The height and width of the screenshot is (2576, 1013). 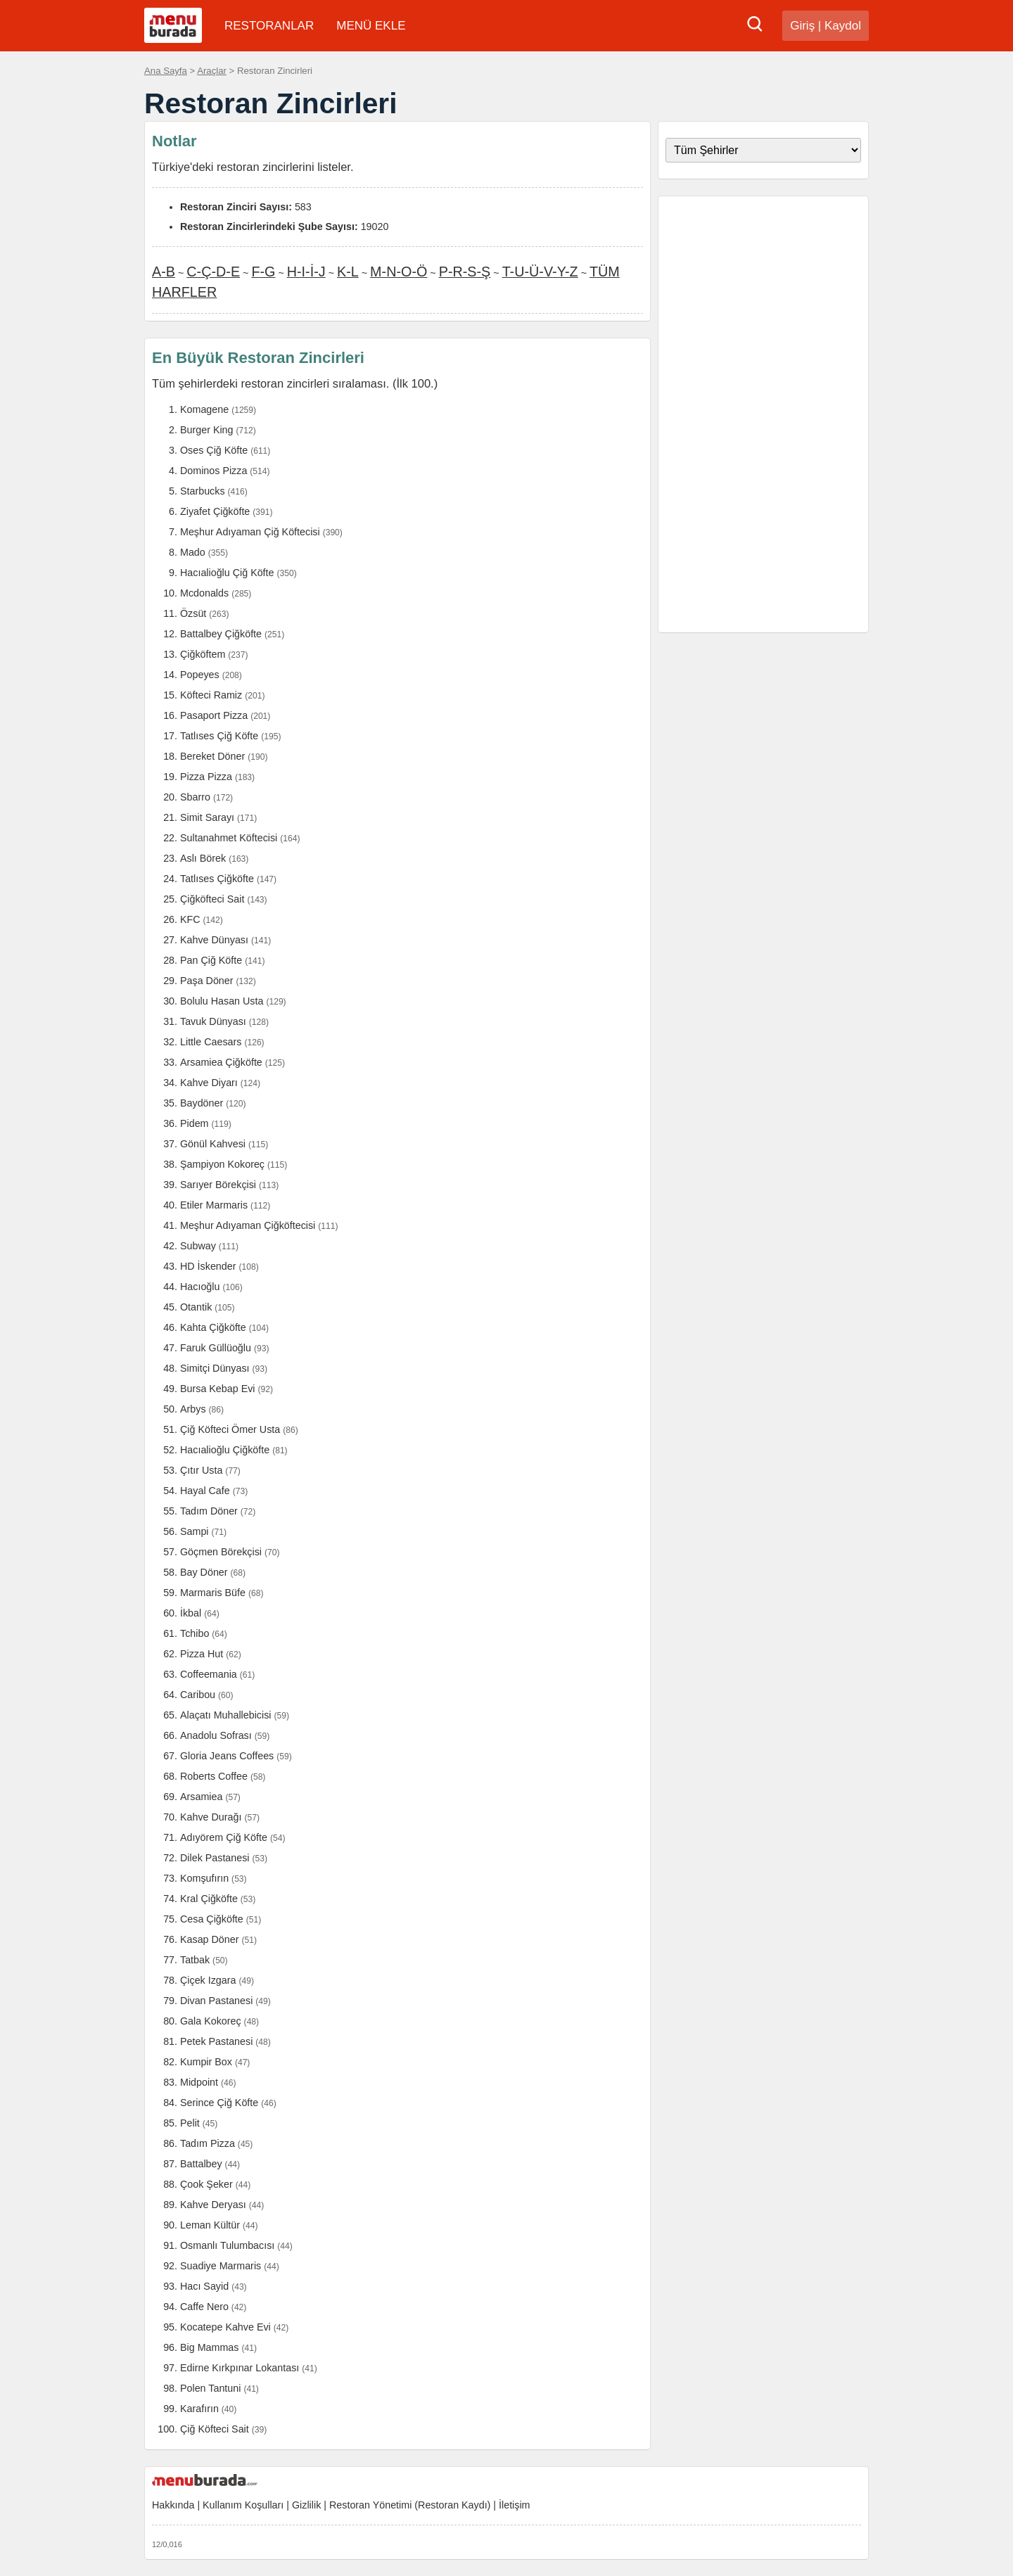 I want to click on A-B, so click(x=163, y=271).